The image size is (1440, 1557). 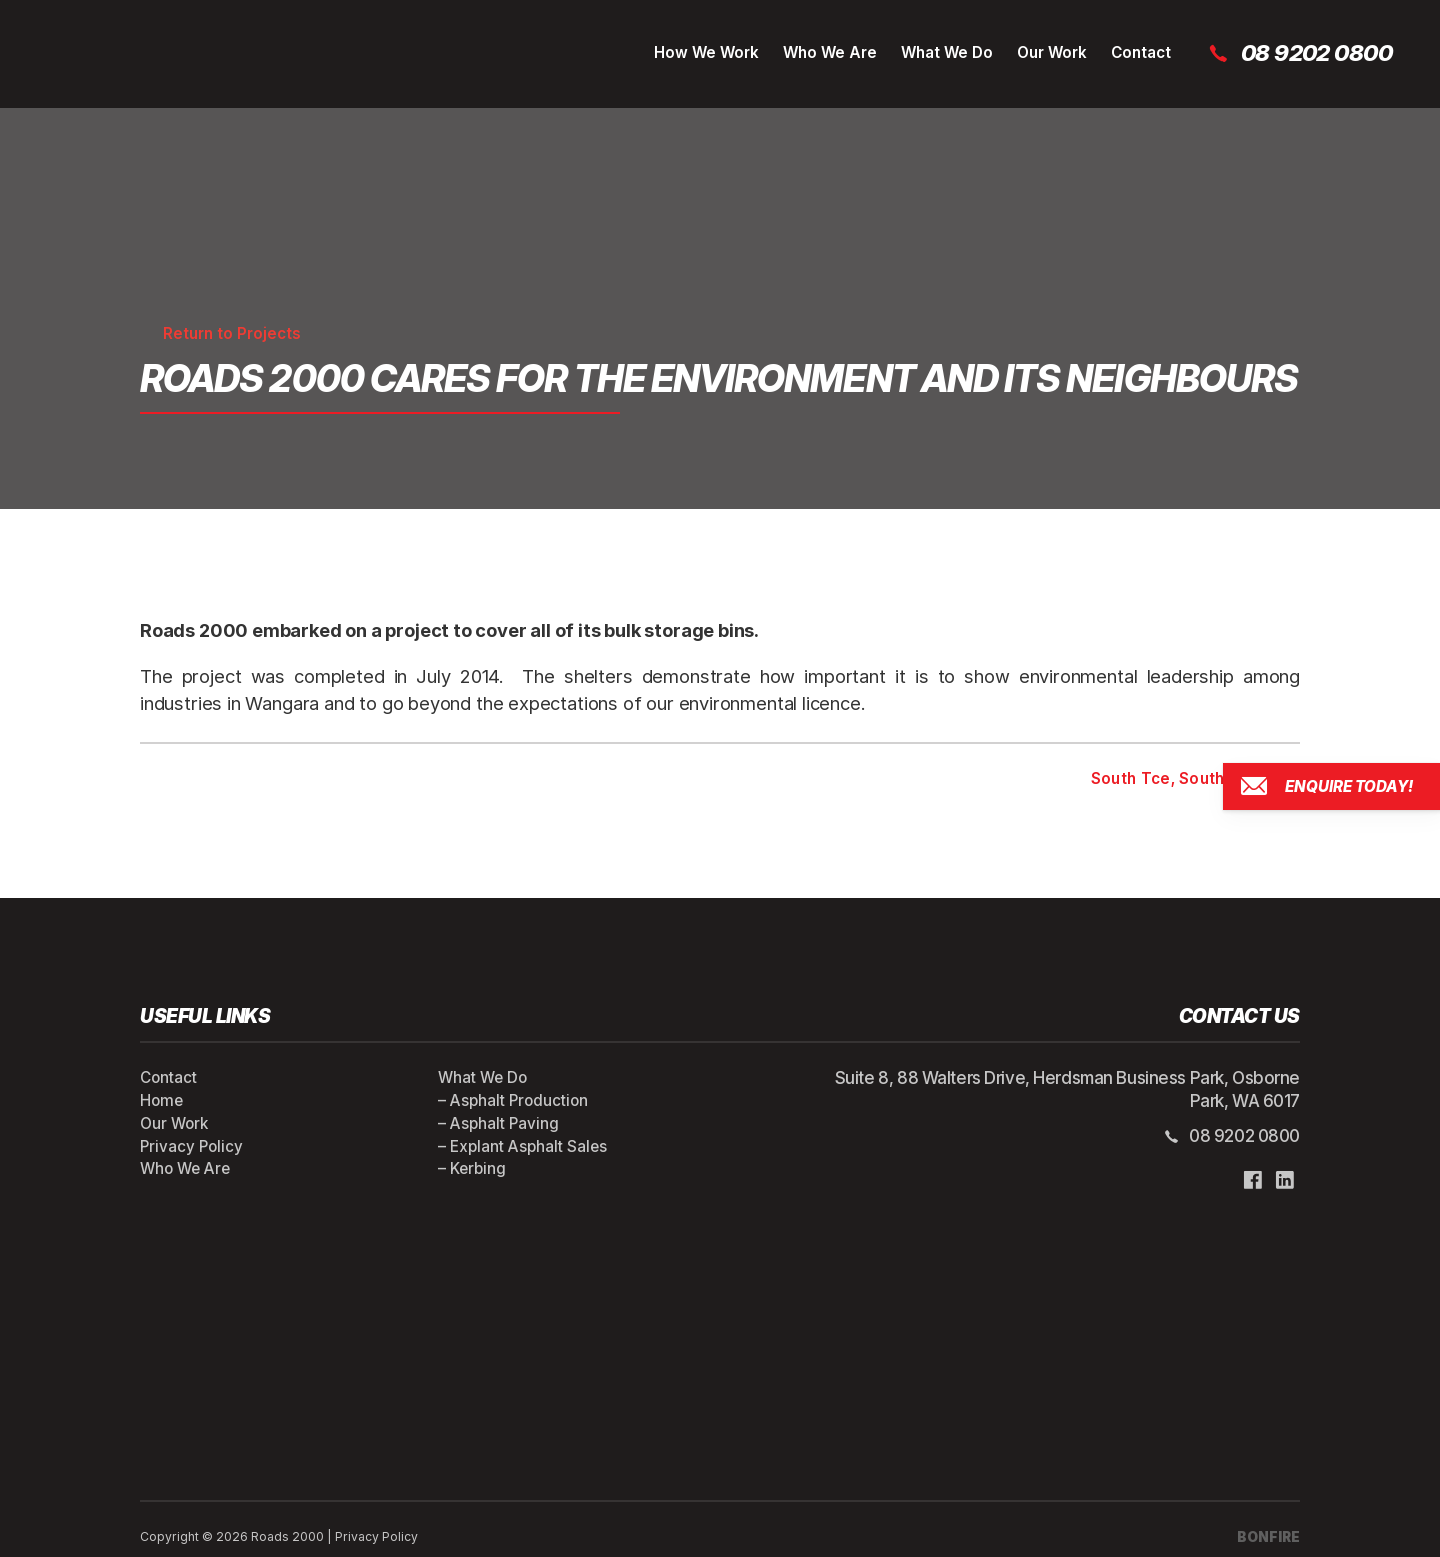 What do you see at coordinates (498, 1123) in the screenshot?
I see `– Asphalt Paving` at bounding box center [498, 1123].